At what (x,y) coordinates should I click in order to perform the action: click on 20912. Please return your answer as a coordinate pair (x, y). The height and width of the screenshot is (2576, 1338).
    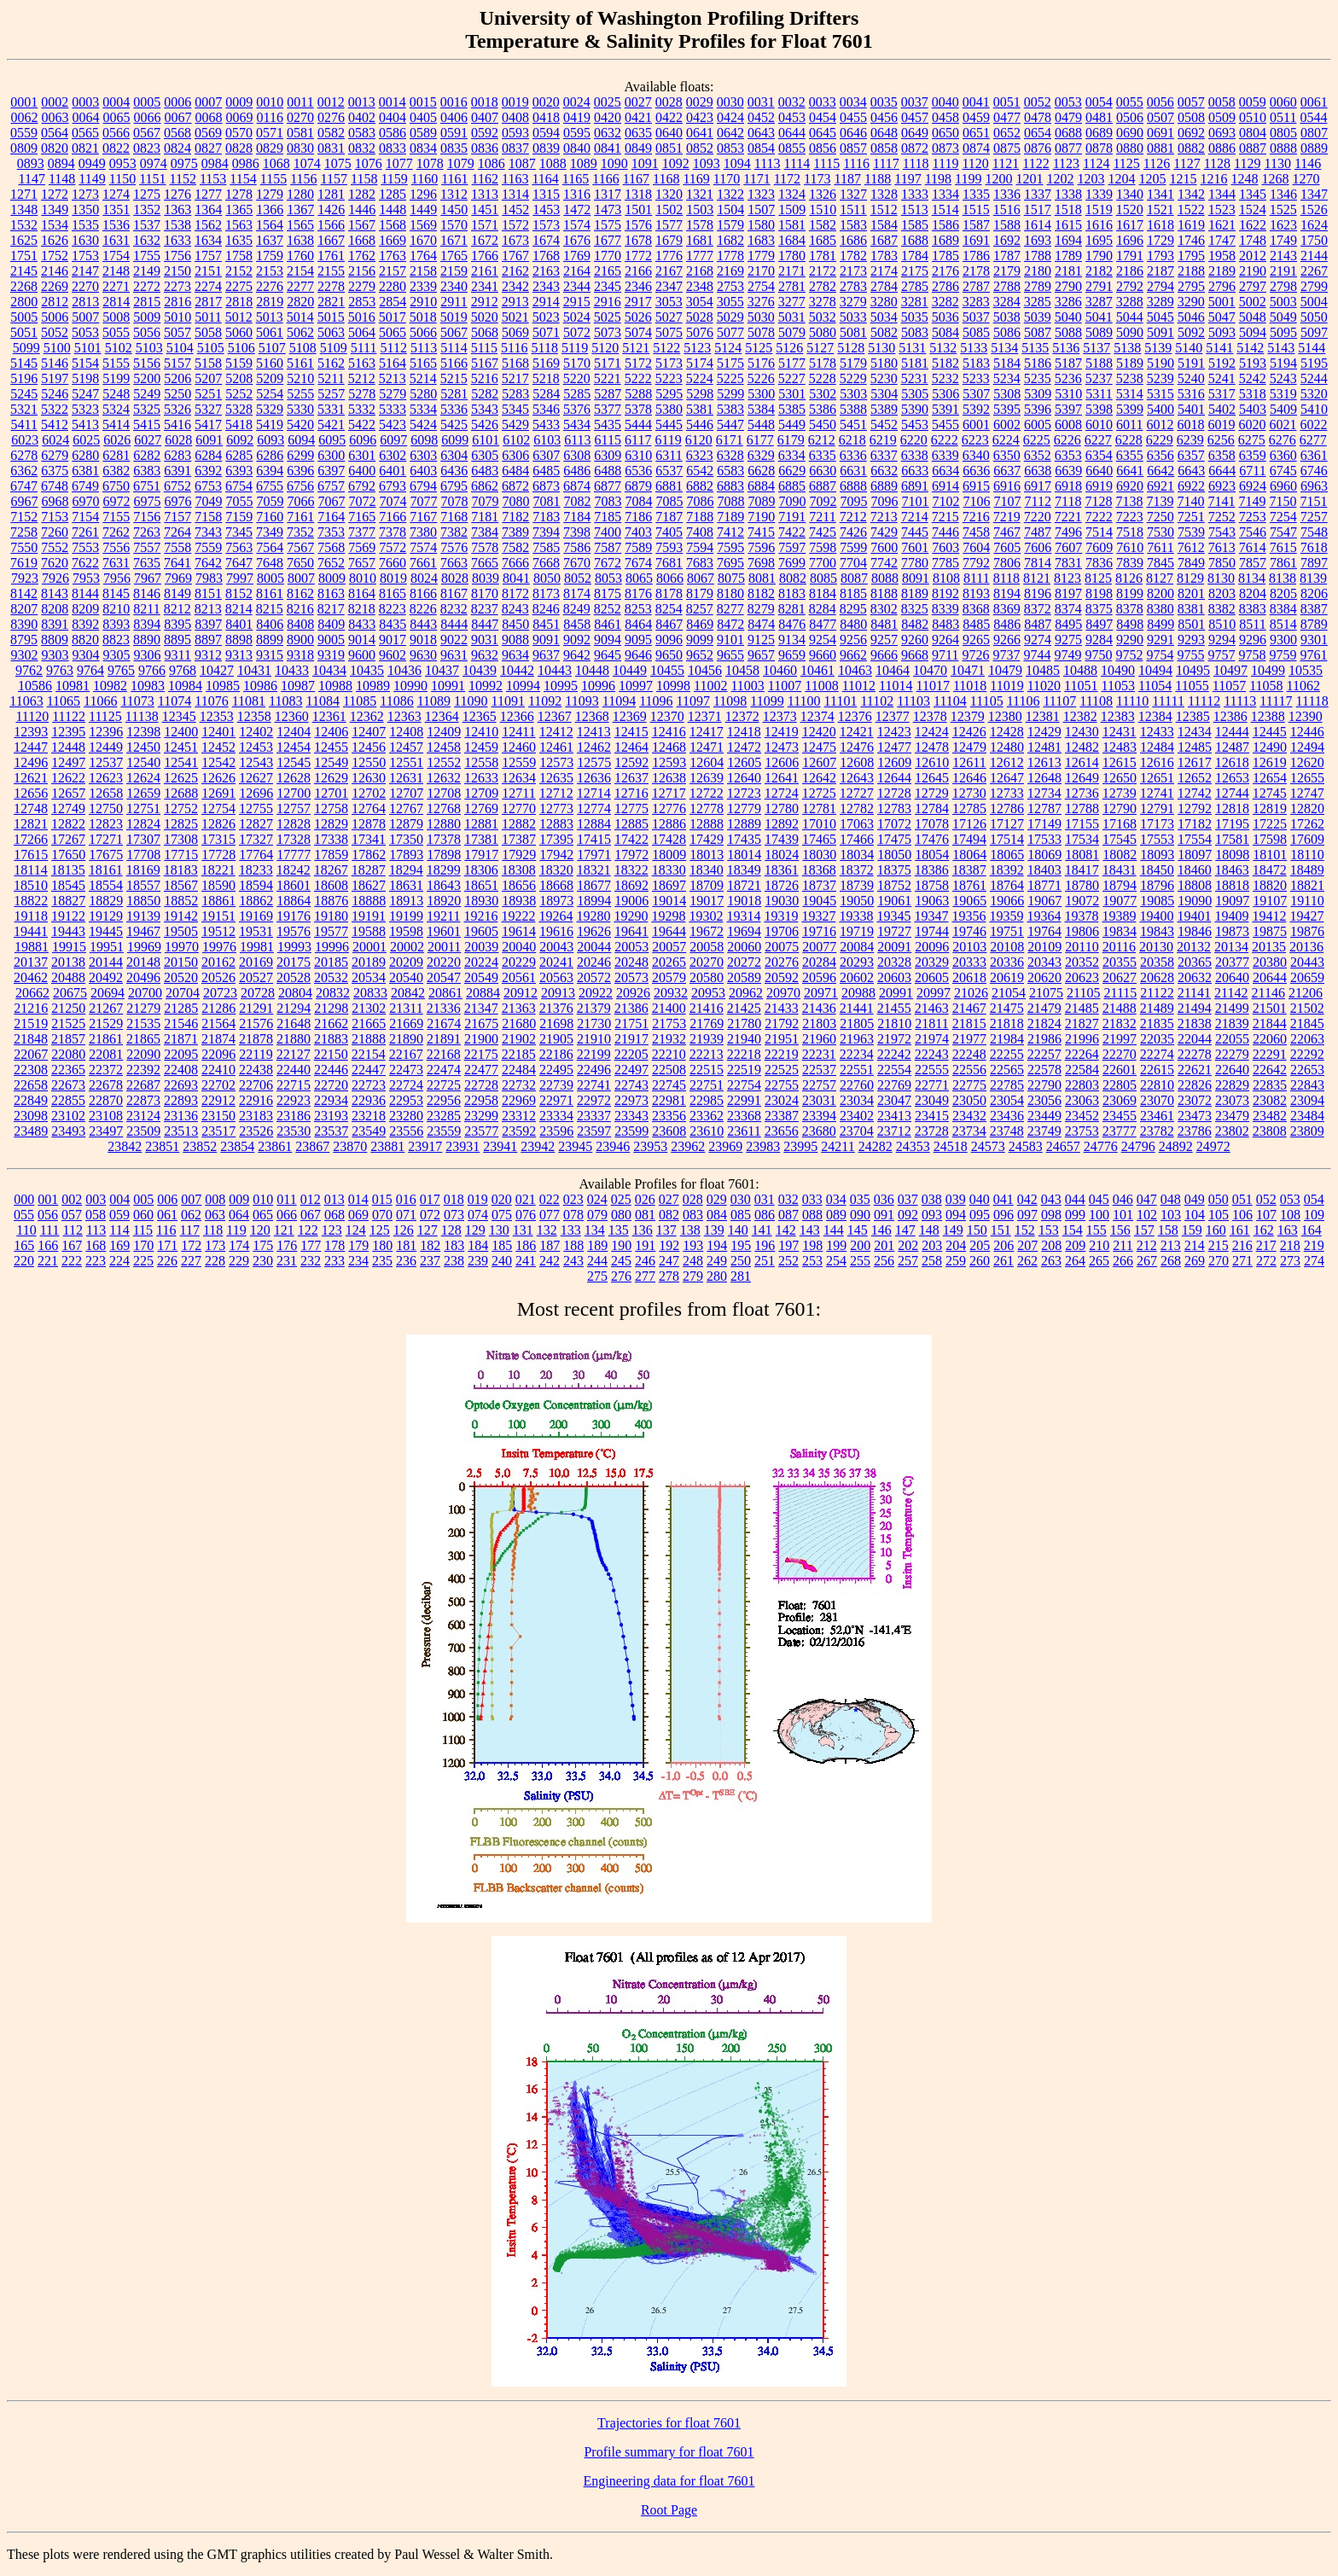
    Looking at the image, I should click on (520, 993).